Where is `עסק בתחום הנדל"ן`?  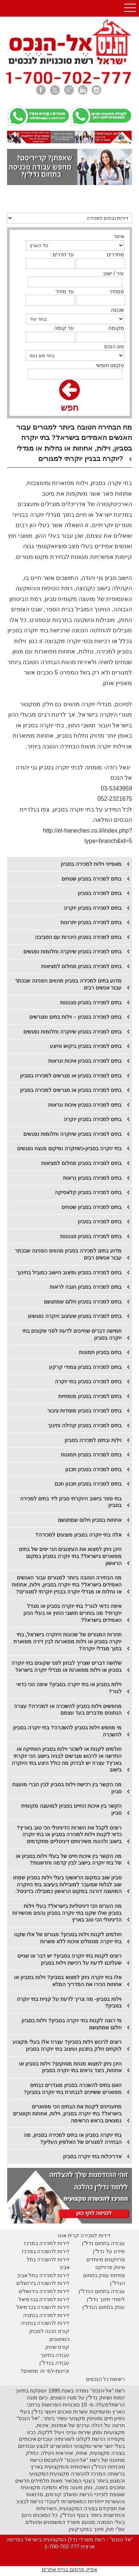 עסק בתחום הנדל"ן is located at coordinates (103, 2307).